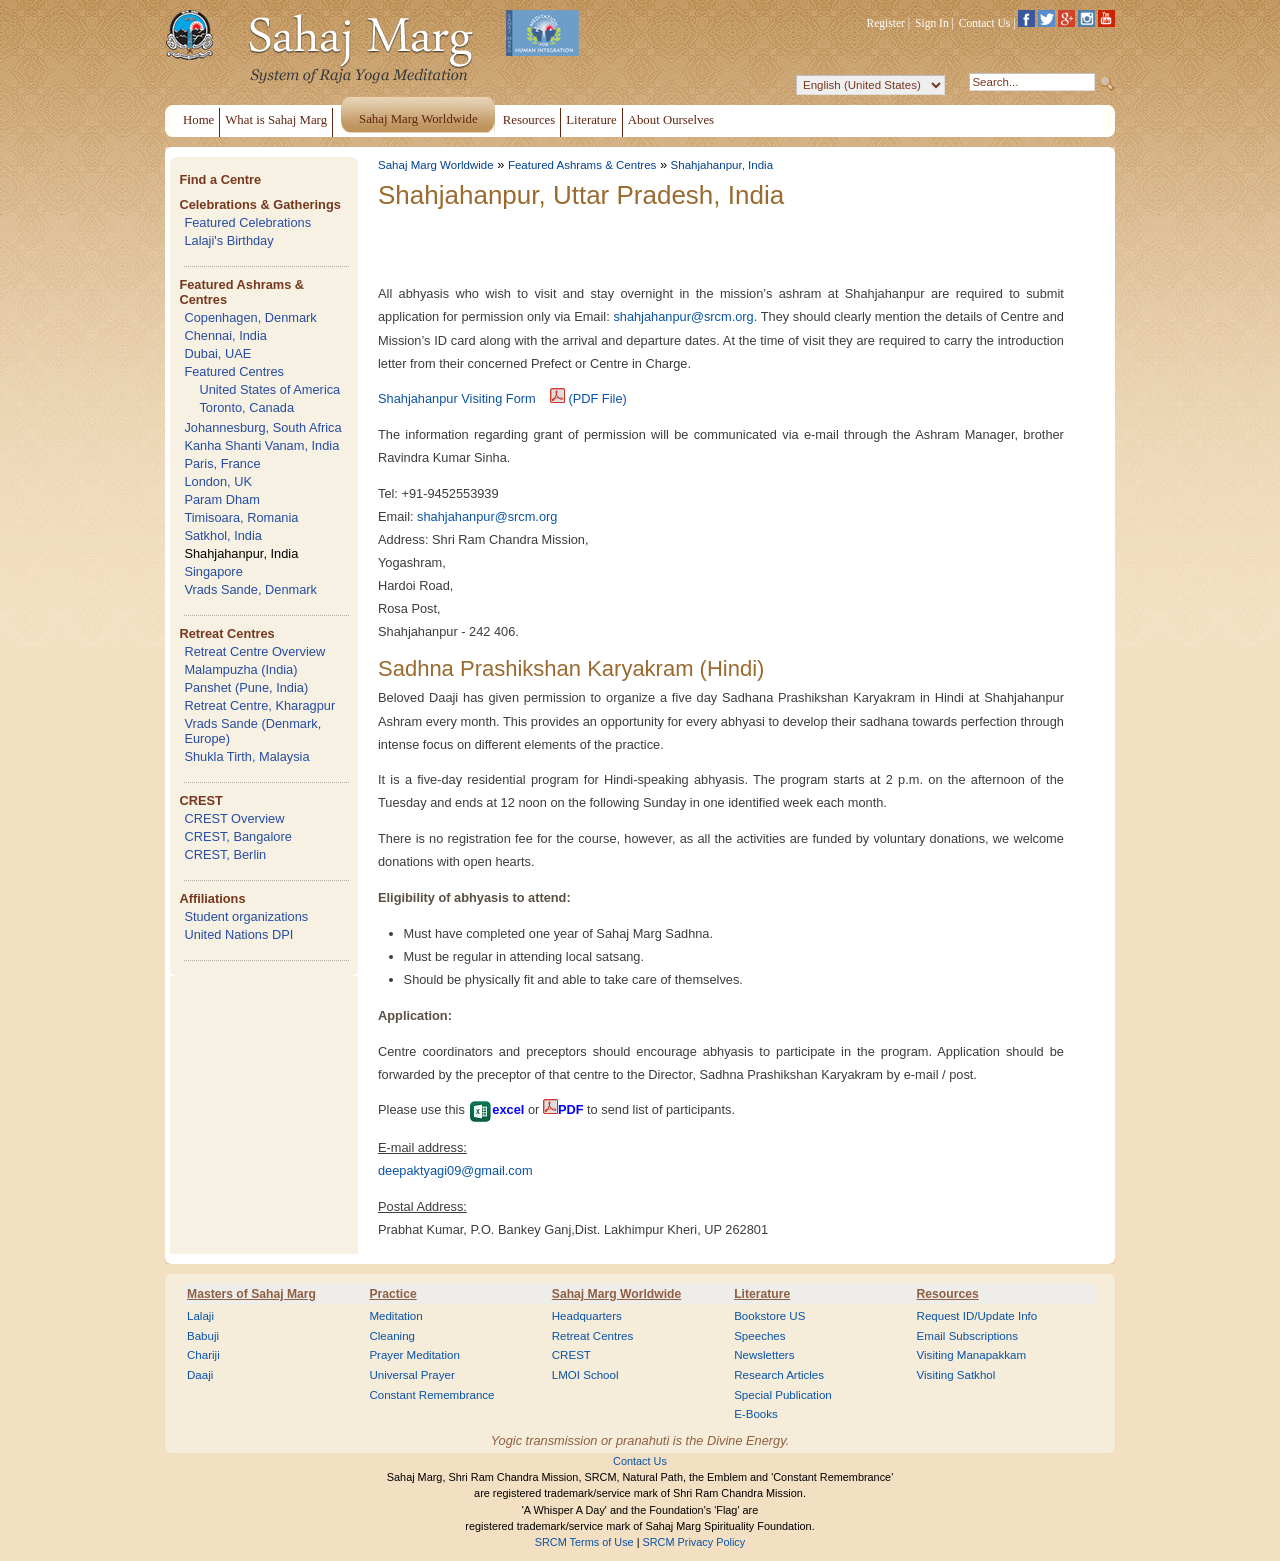 The image size is (1280, 1561). What do you see at coordinates (203, 1336) in the screenshot?
I see `Babuji` at bounding box center [203, 1336].